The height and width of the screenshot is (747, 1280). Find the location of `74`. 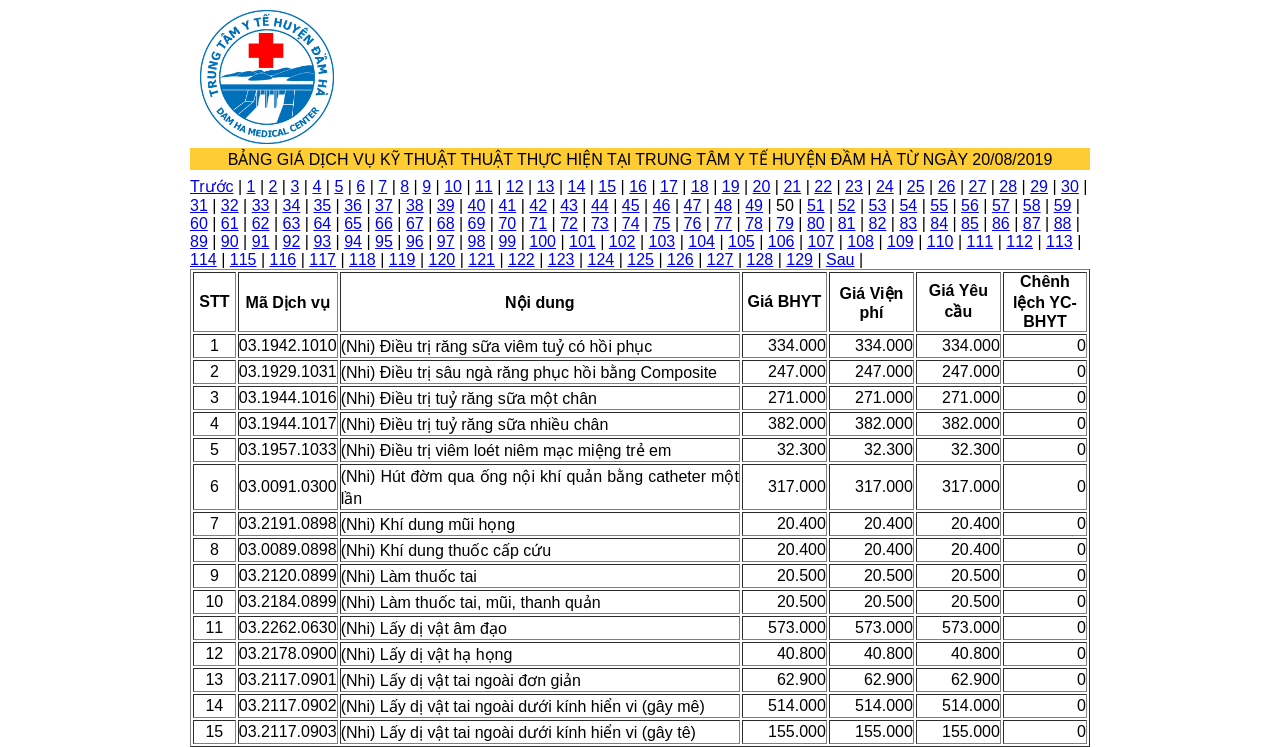

74 is located at coordinates (631, 223).